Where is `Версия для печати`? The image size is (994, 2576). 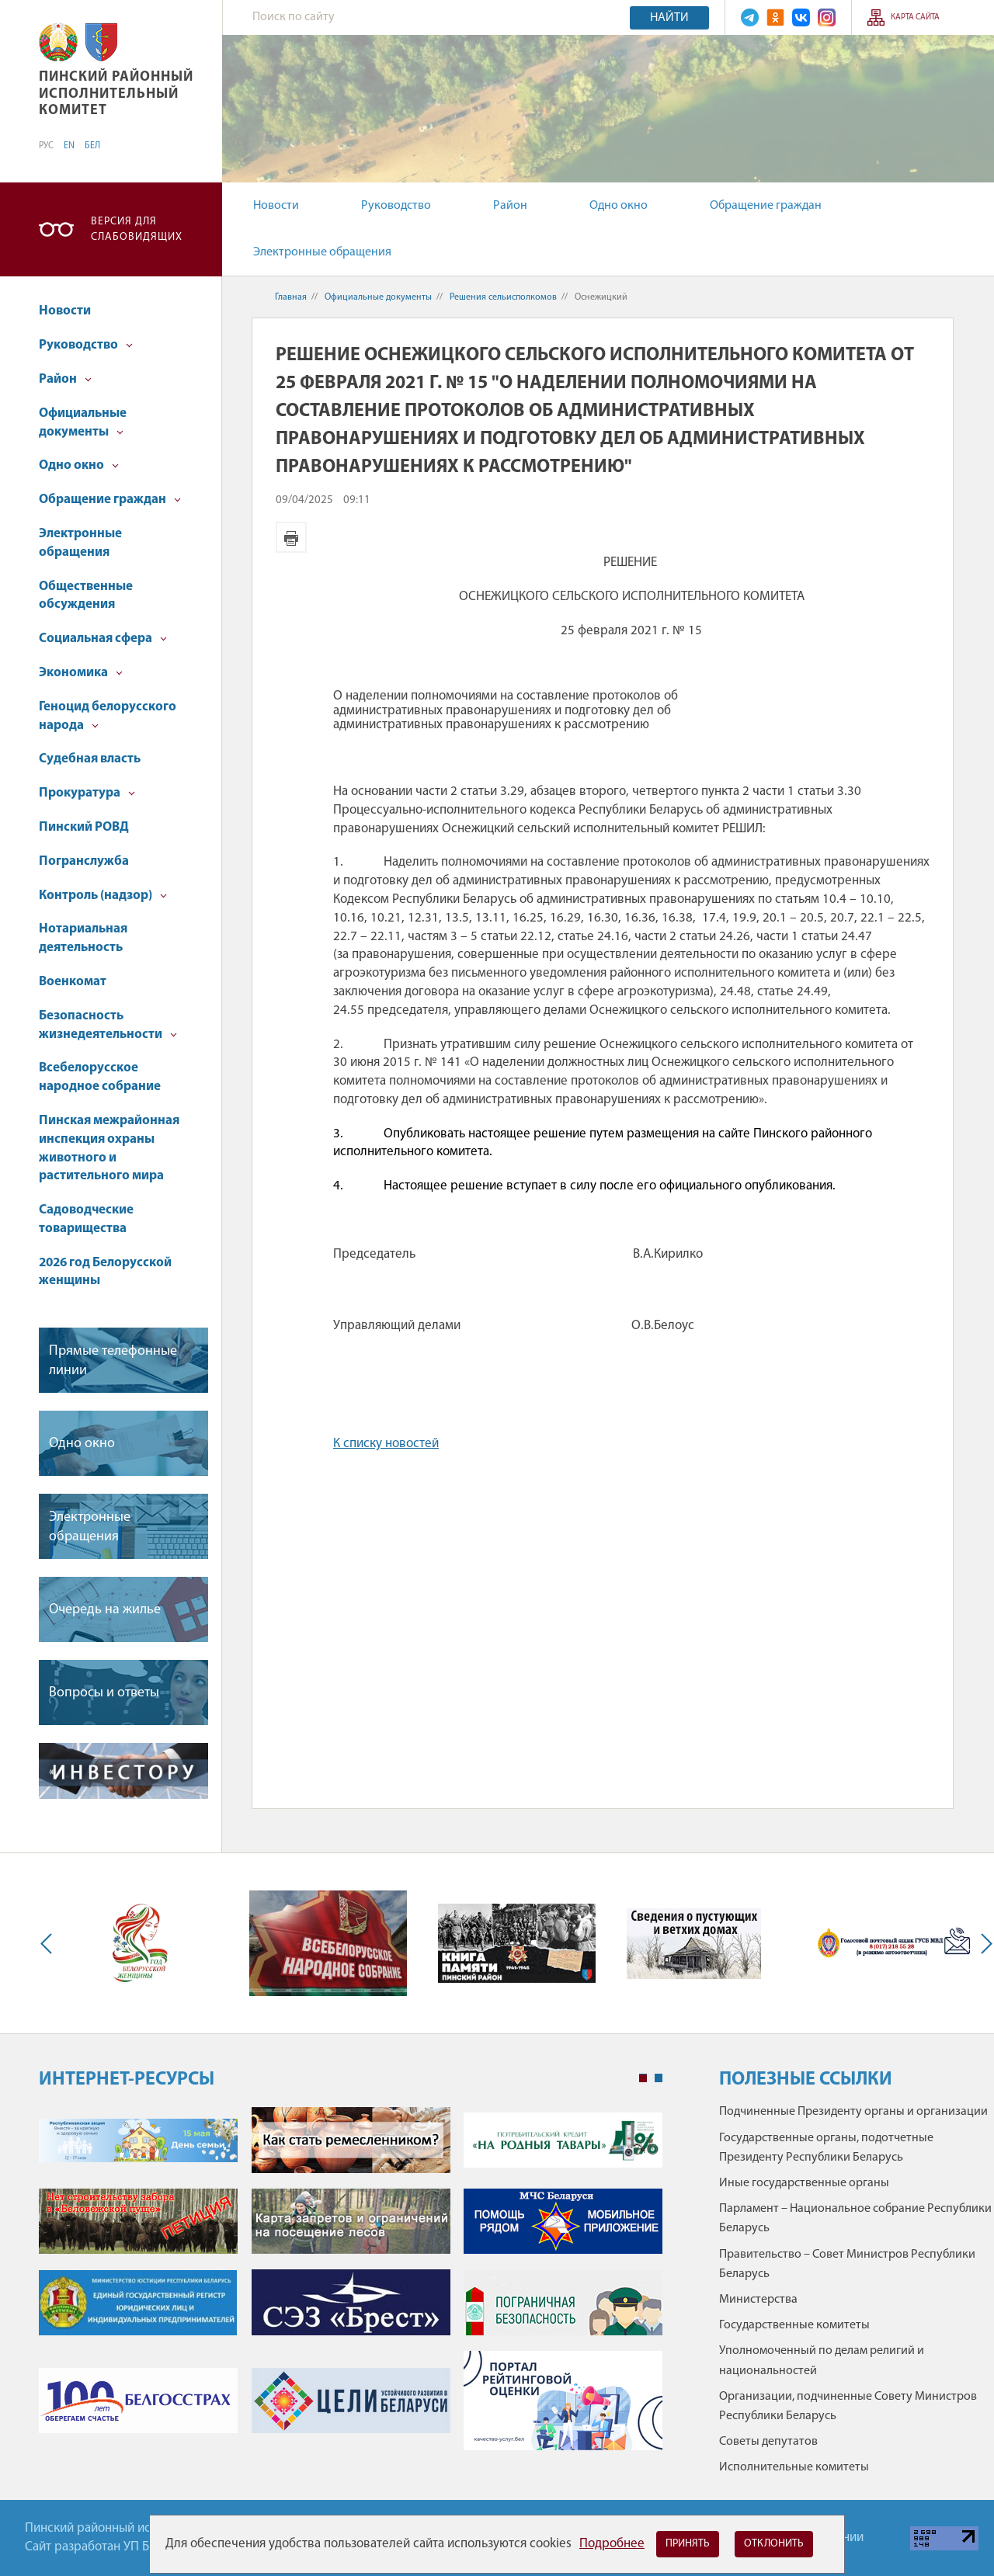 Версия для печати is located at coordinates (291, 537).